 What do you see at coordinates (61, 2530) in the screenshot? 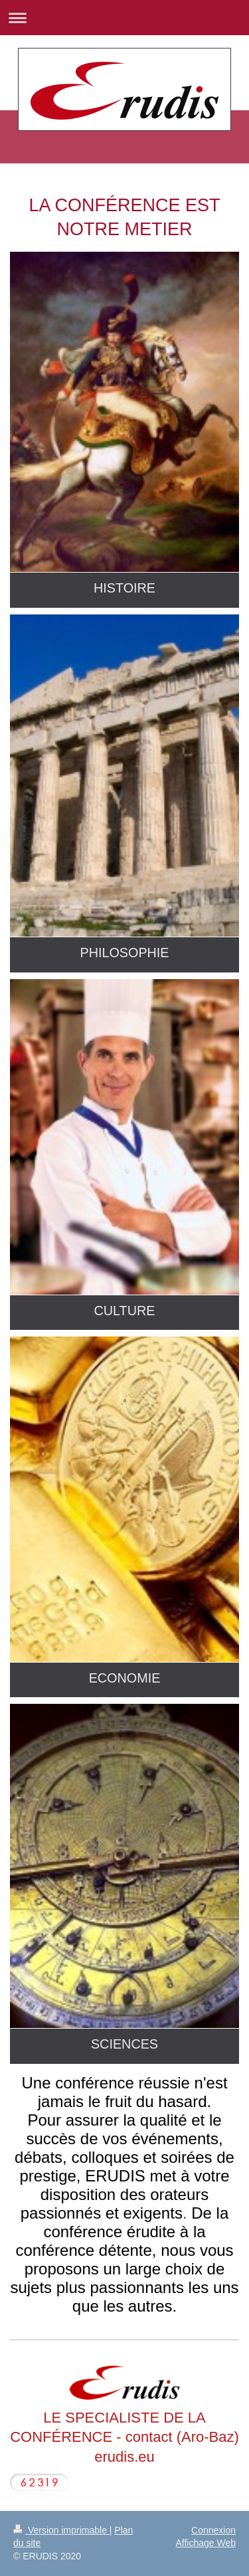
I see `Version imprimable` at bounding box center [61, 2530].